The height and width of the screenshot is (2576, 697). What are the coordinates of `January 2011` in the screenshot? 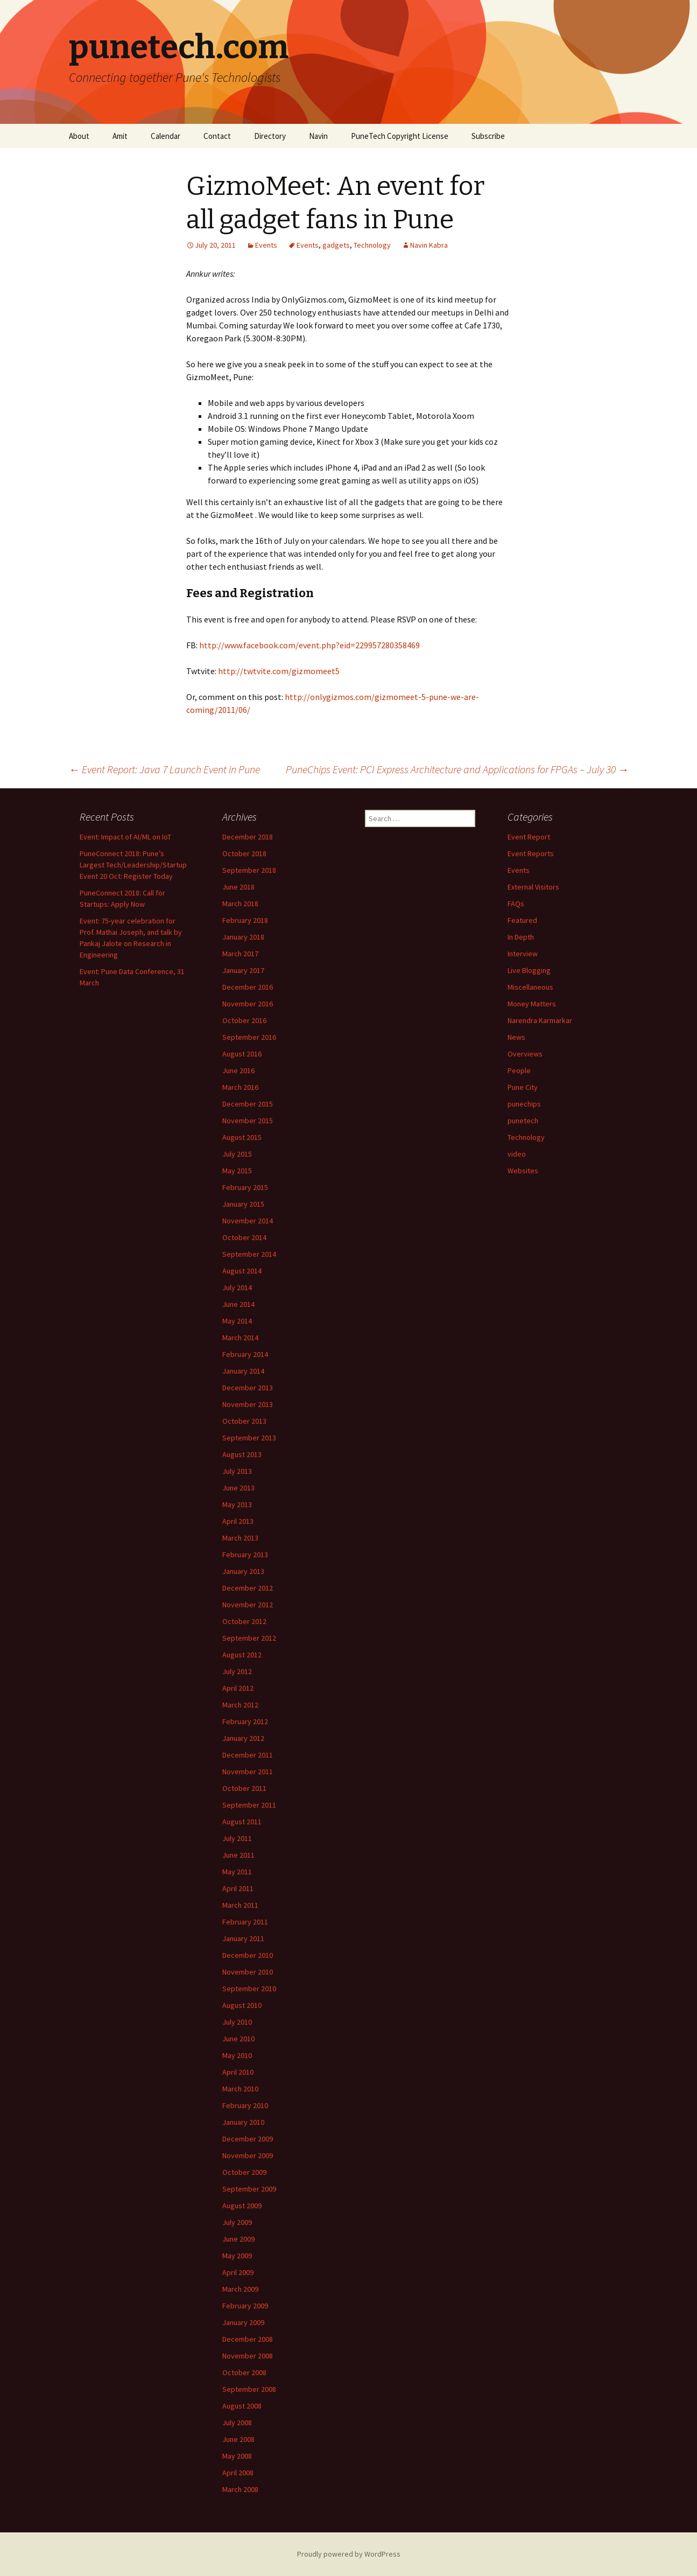 It's located at (243, 1938).